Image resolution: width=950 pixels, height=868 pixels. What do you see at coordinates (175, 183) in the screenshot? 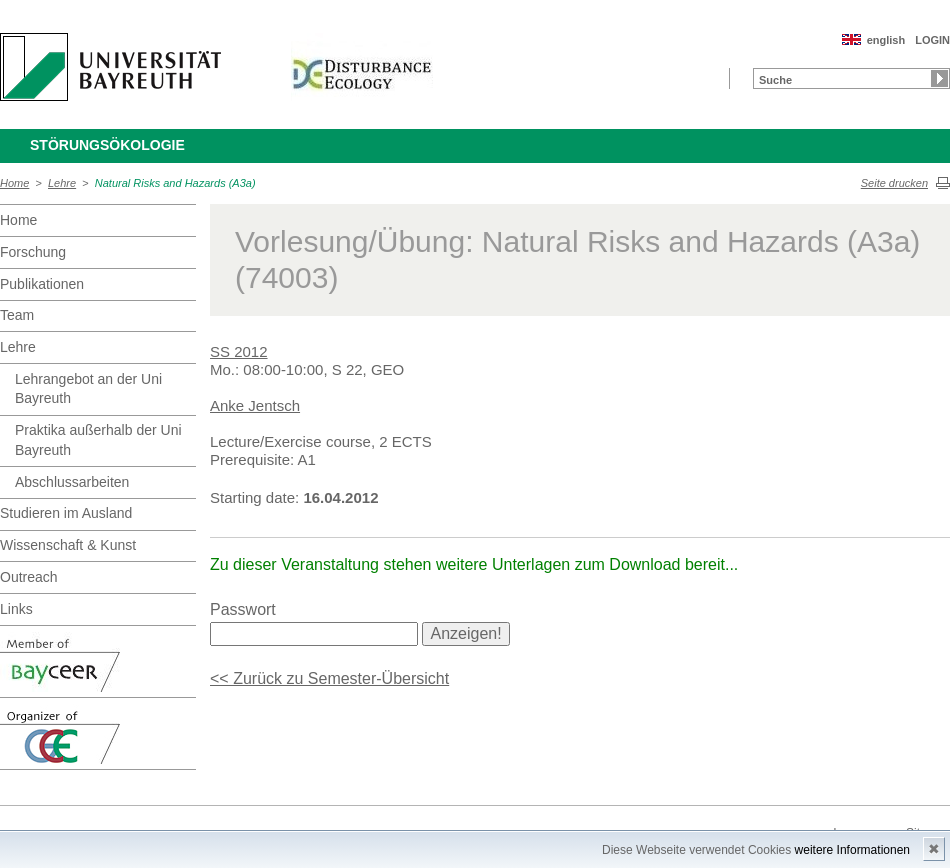
I see `Natural Risks and Hazards (A3a)` at bounding box center [175, 183].